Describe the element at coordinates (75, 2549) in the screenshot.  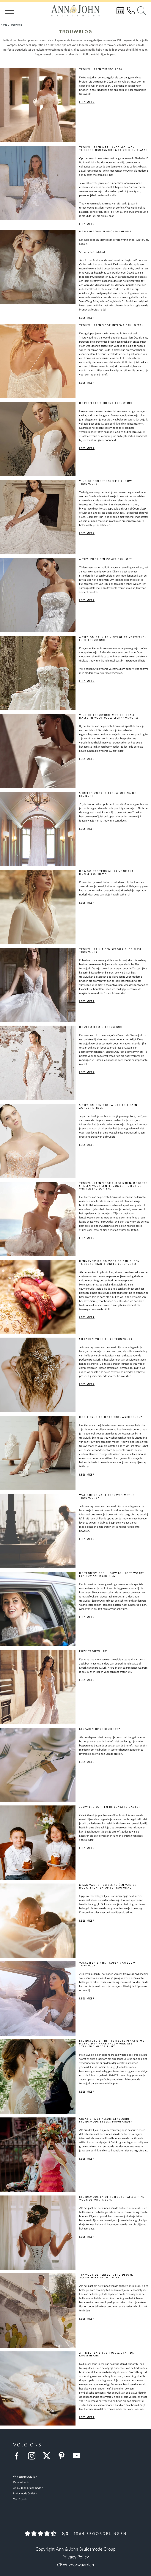
I see `Copyright Ann & John Bruidsmode Group` at that location.